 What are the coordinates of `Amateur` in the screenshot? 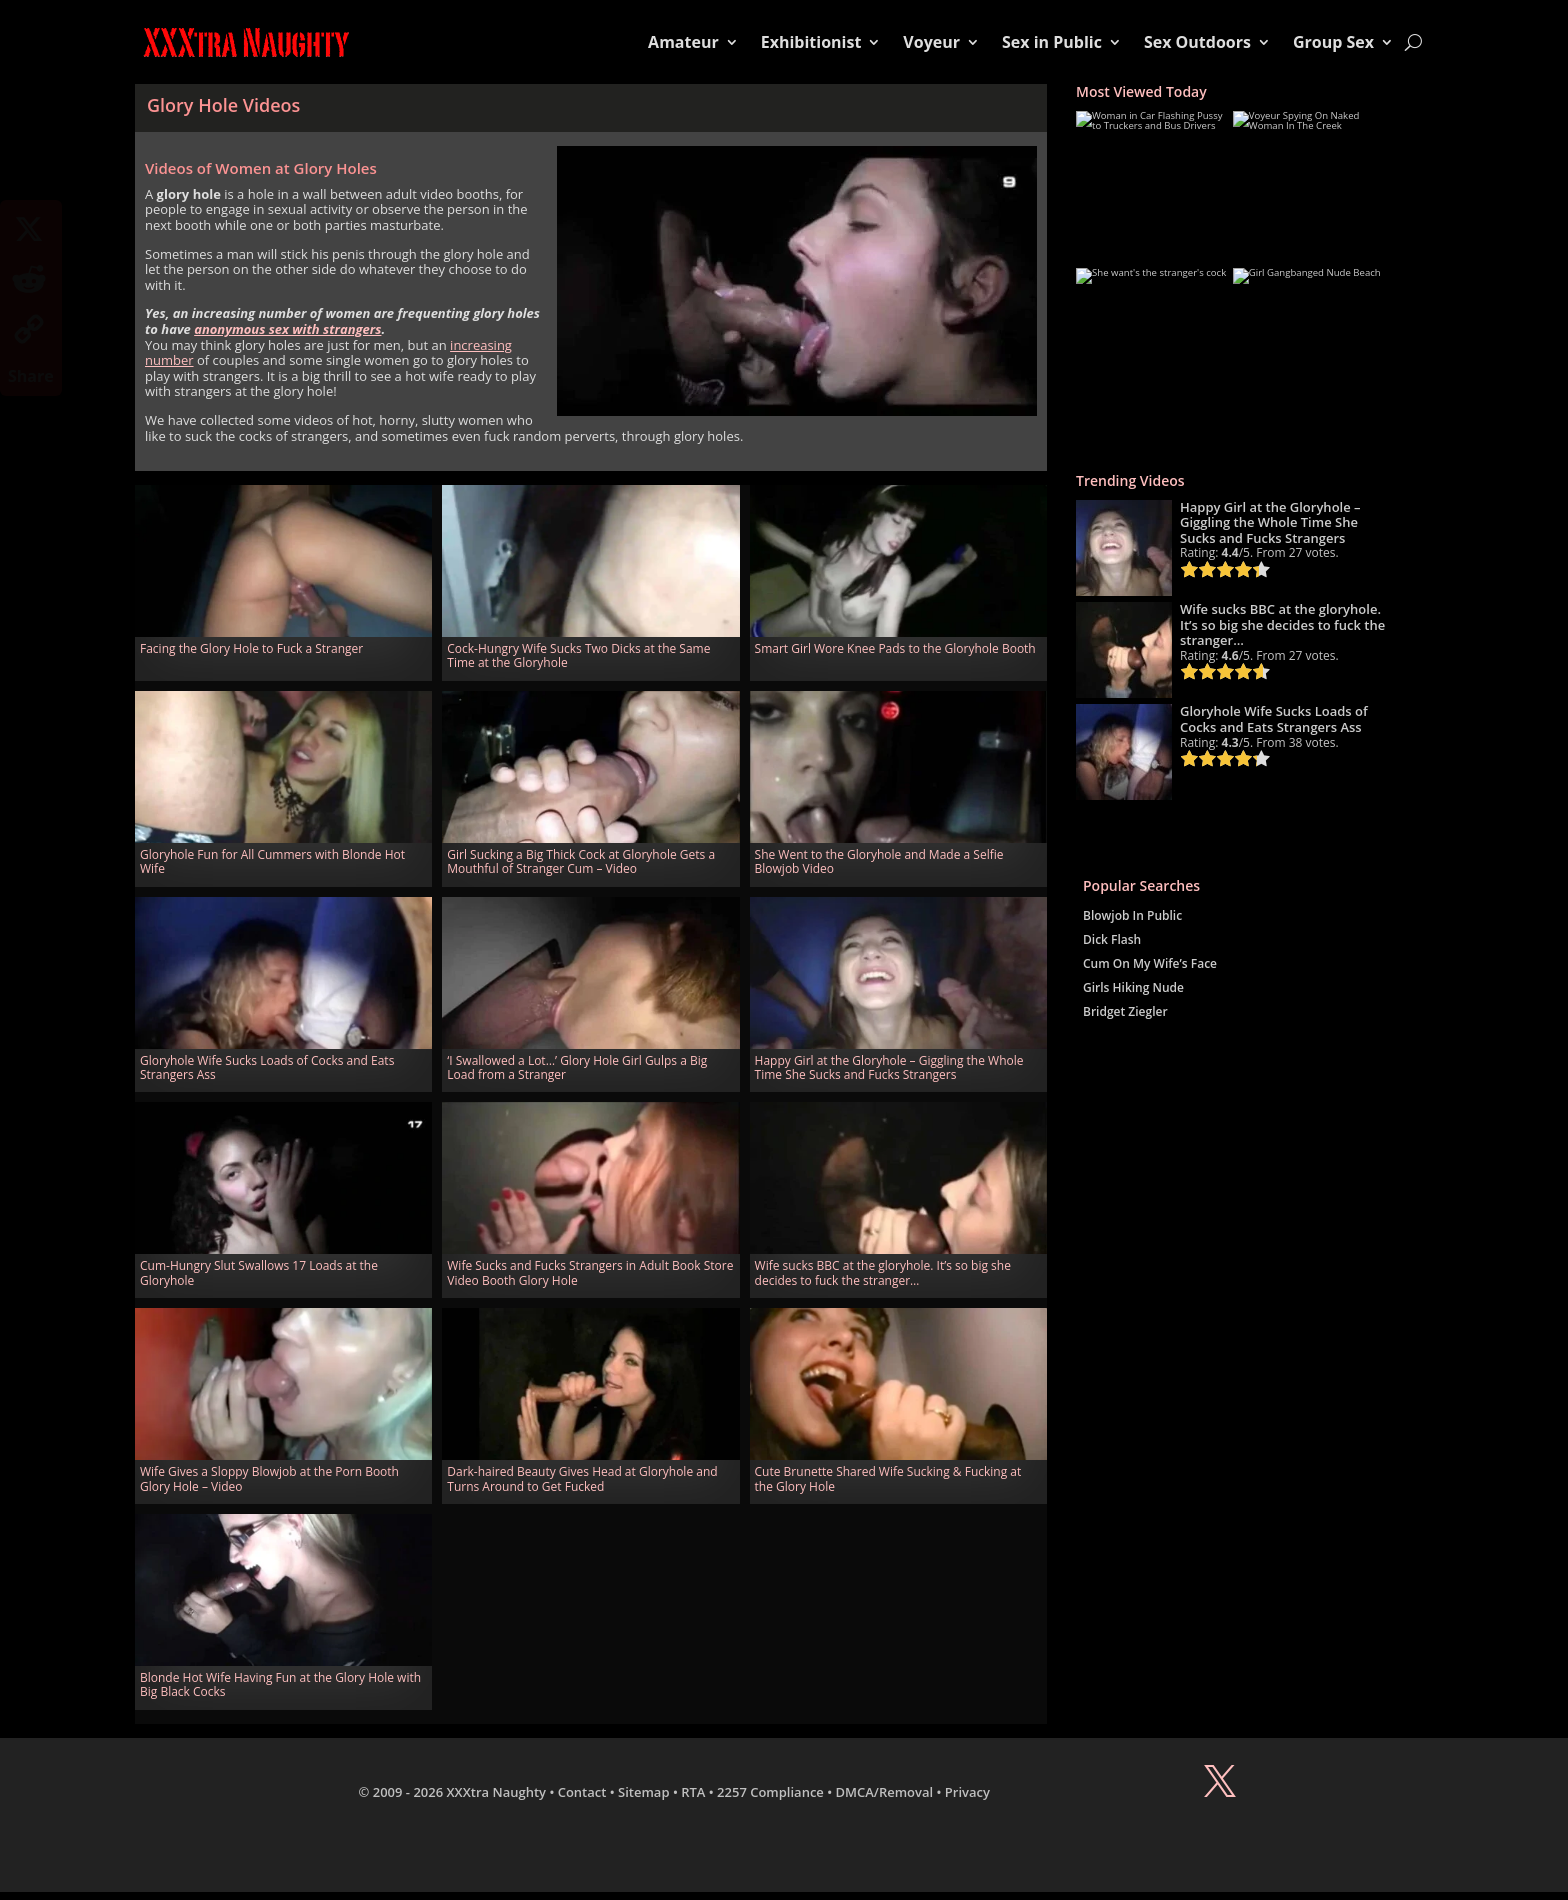 It's located at (683, 42).